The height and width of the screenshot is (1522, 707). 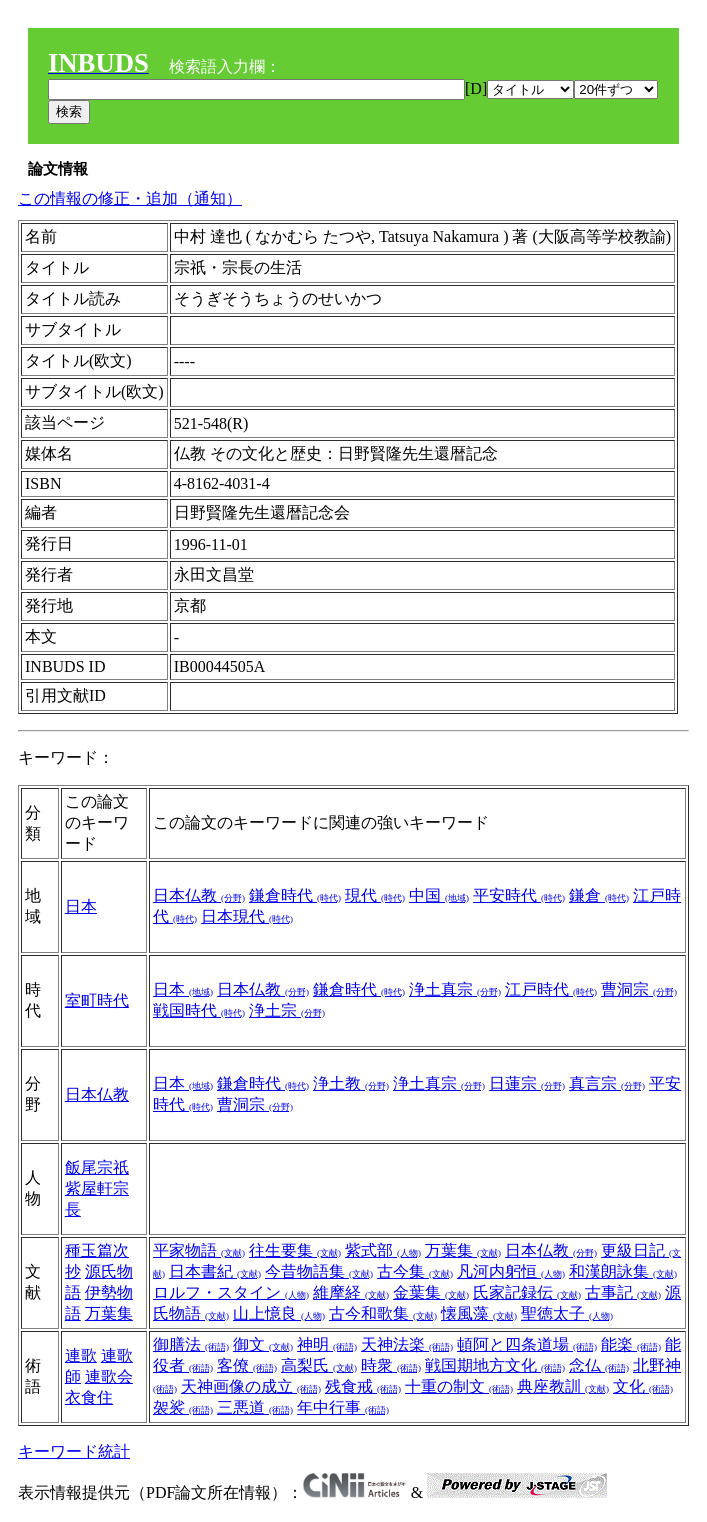 I want to click on 飯尾宗祇, so click(x=97, y=1167).